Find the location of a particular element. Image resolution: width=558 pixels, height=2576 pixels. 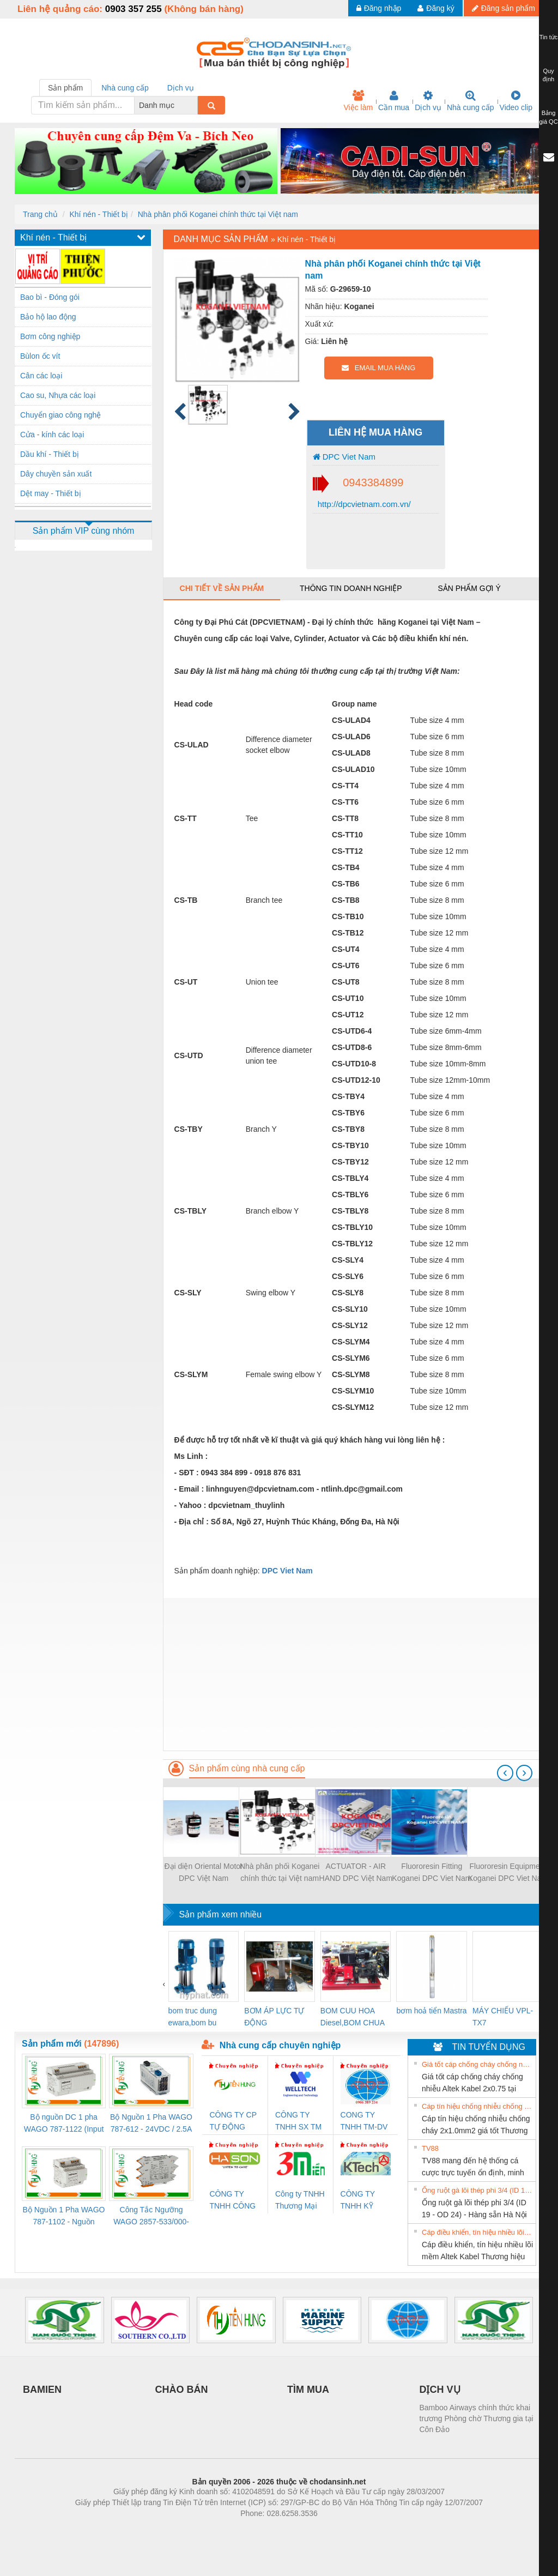

DỊCH VỤ is located at coordinates (440, 2389).